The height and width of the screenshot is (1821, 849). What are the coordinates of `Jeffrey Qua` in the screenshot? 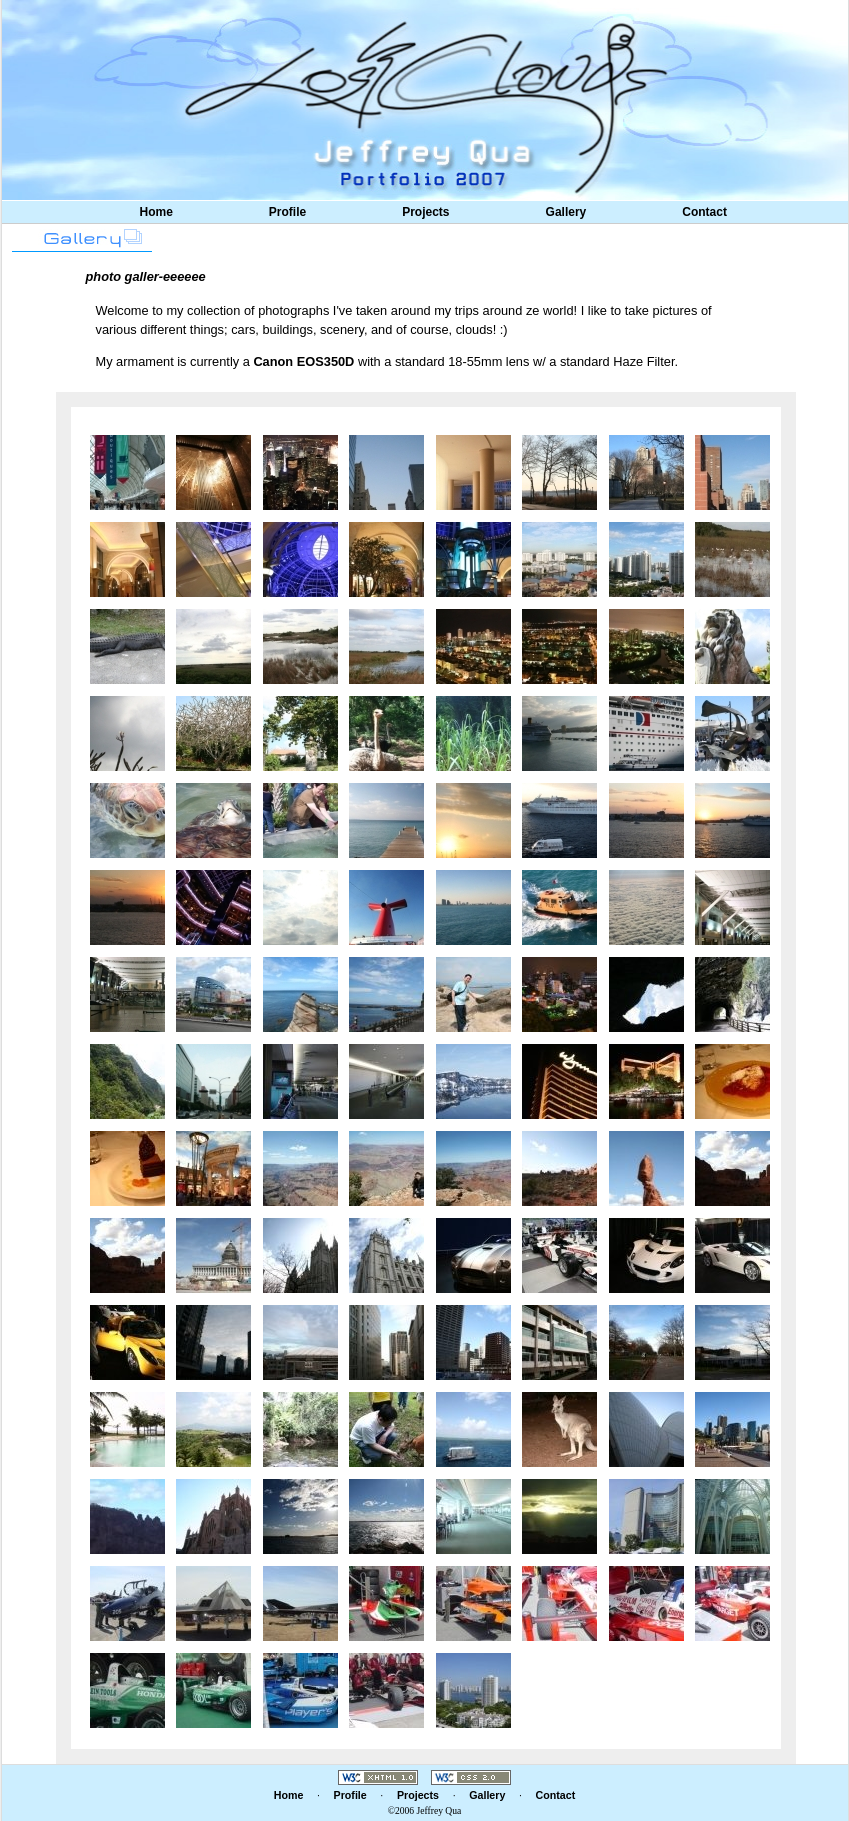 It's located at (439, 1810).